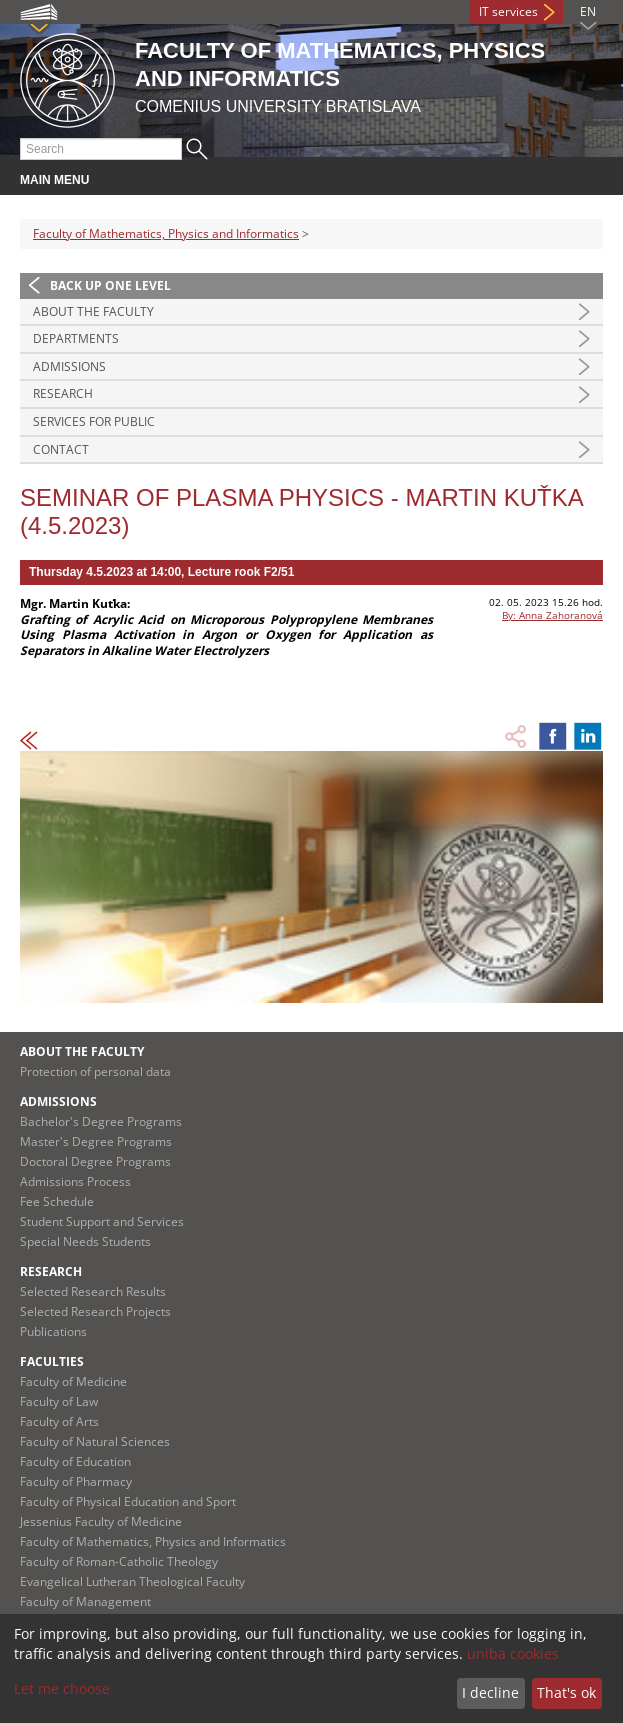 This screenshot has width=623, height=1723. I want to click on Selected Research Projects, so click(95, 1311).